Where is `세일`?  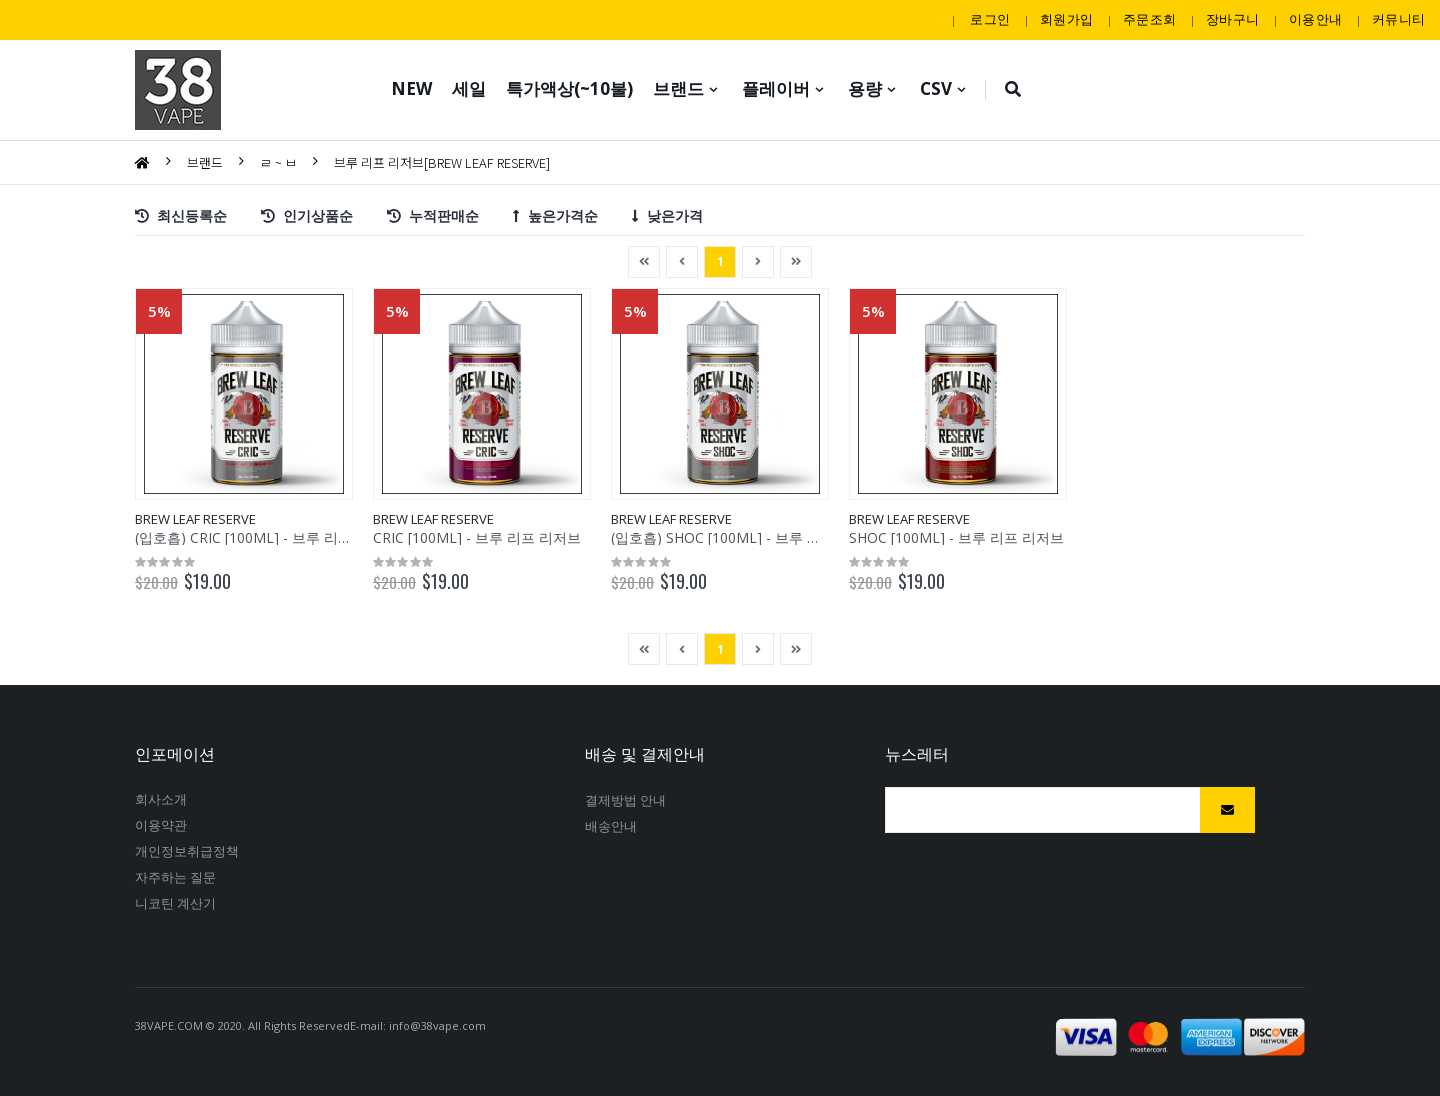 세일 is located at coordinates (469, 88).